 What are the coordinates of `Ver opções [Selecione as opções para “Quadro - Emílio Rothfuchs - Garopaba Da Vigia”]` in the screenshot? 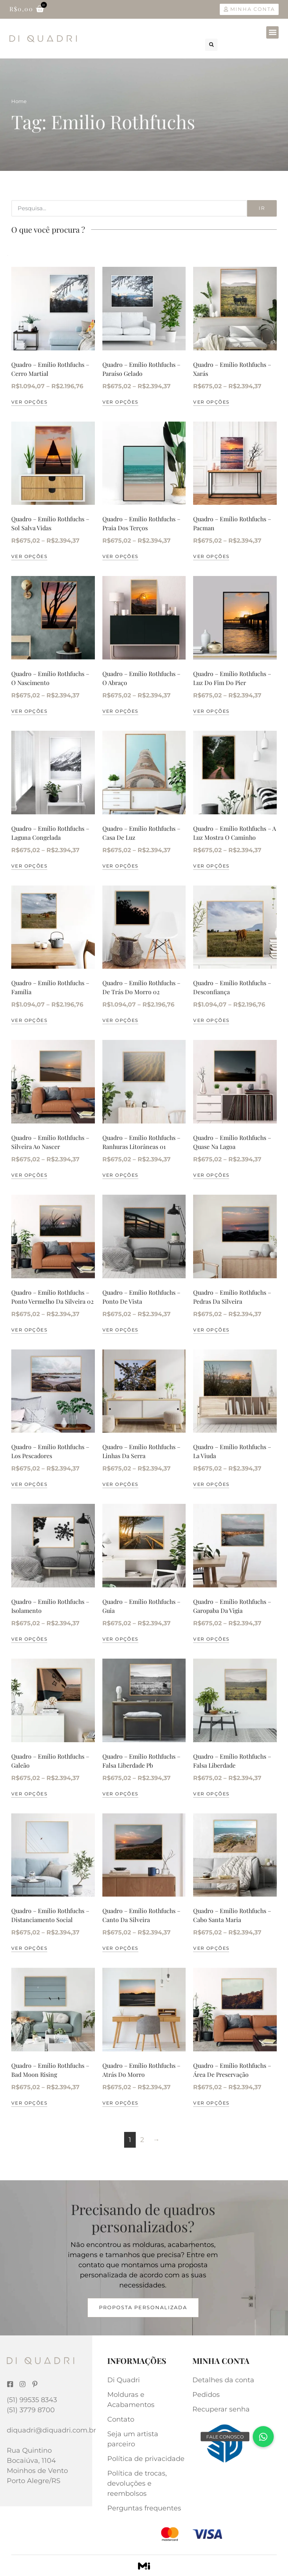 It's located at (211, 1639).